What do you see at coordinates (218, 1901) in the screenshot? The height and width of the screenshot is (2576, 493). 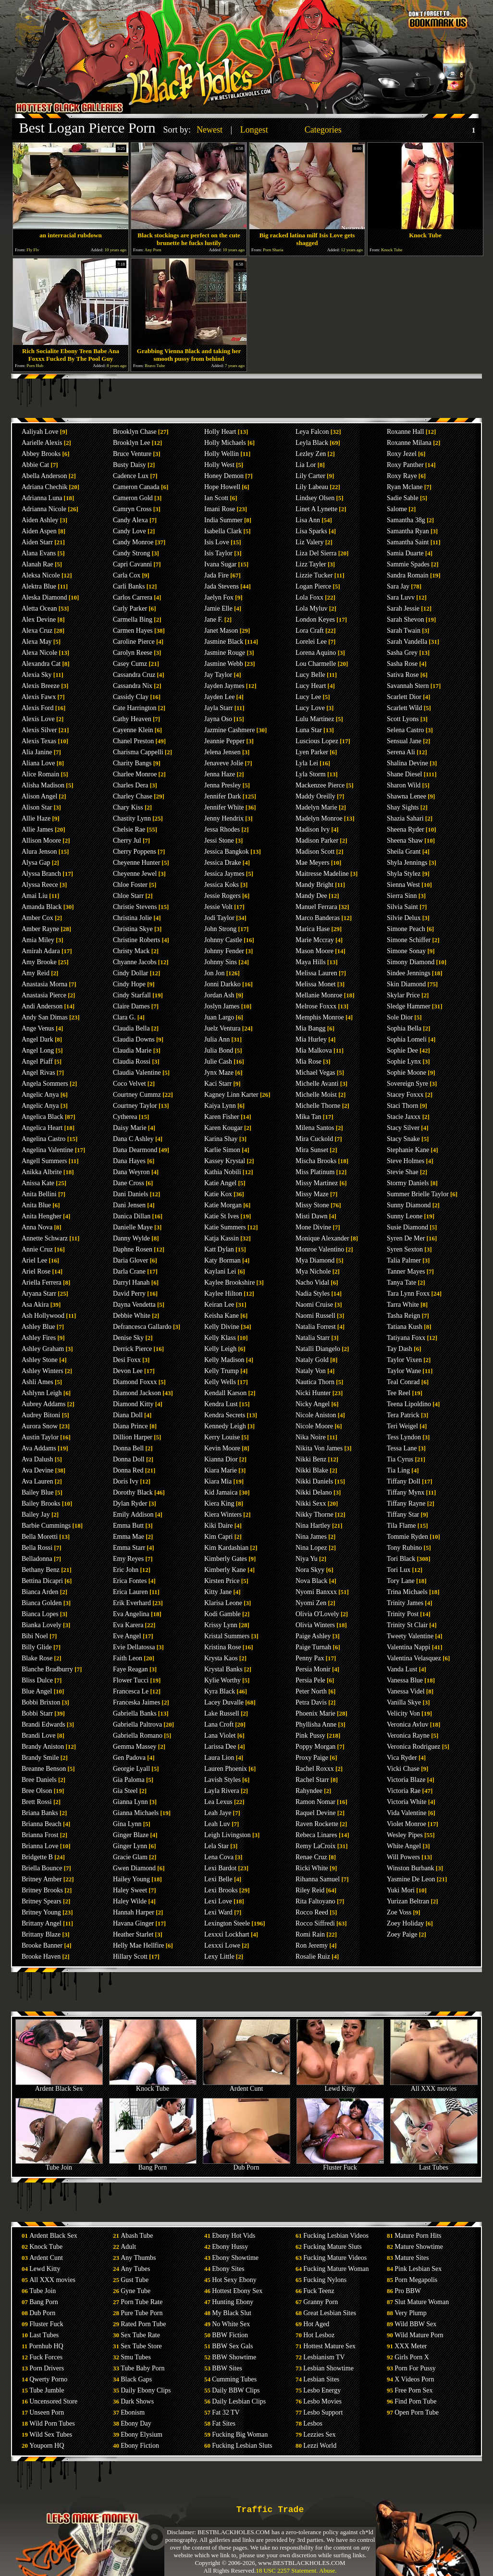 I see `Lexi Love` at bounding box center [218, 1901].